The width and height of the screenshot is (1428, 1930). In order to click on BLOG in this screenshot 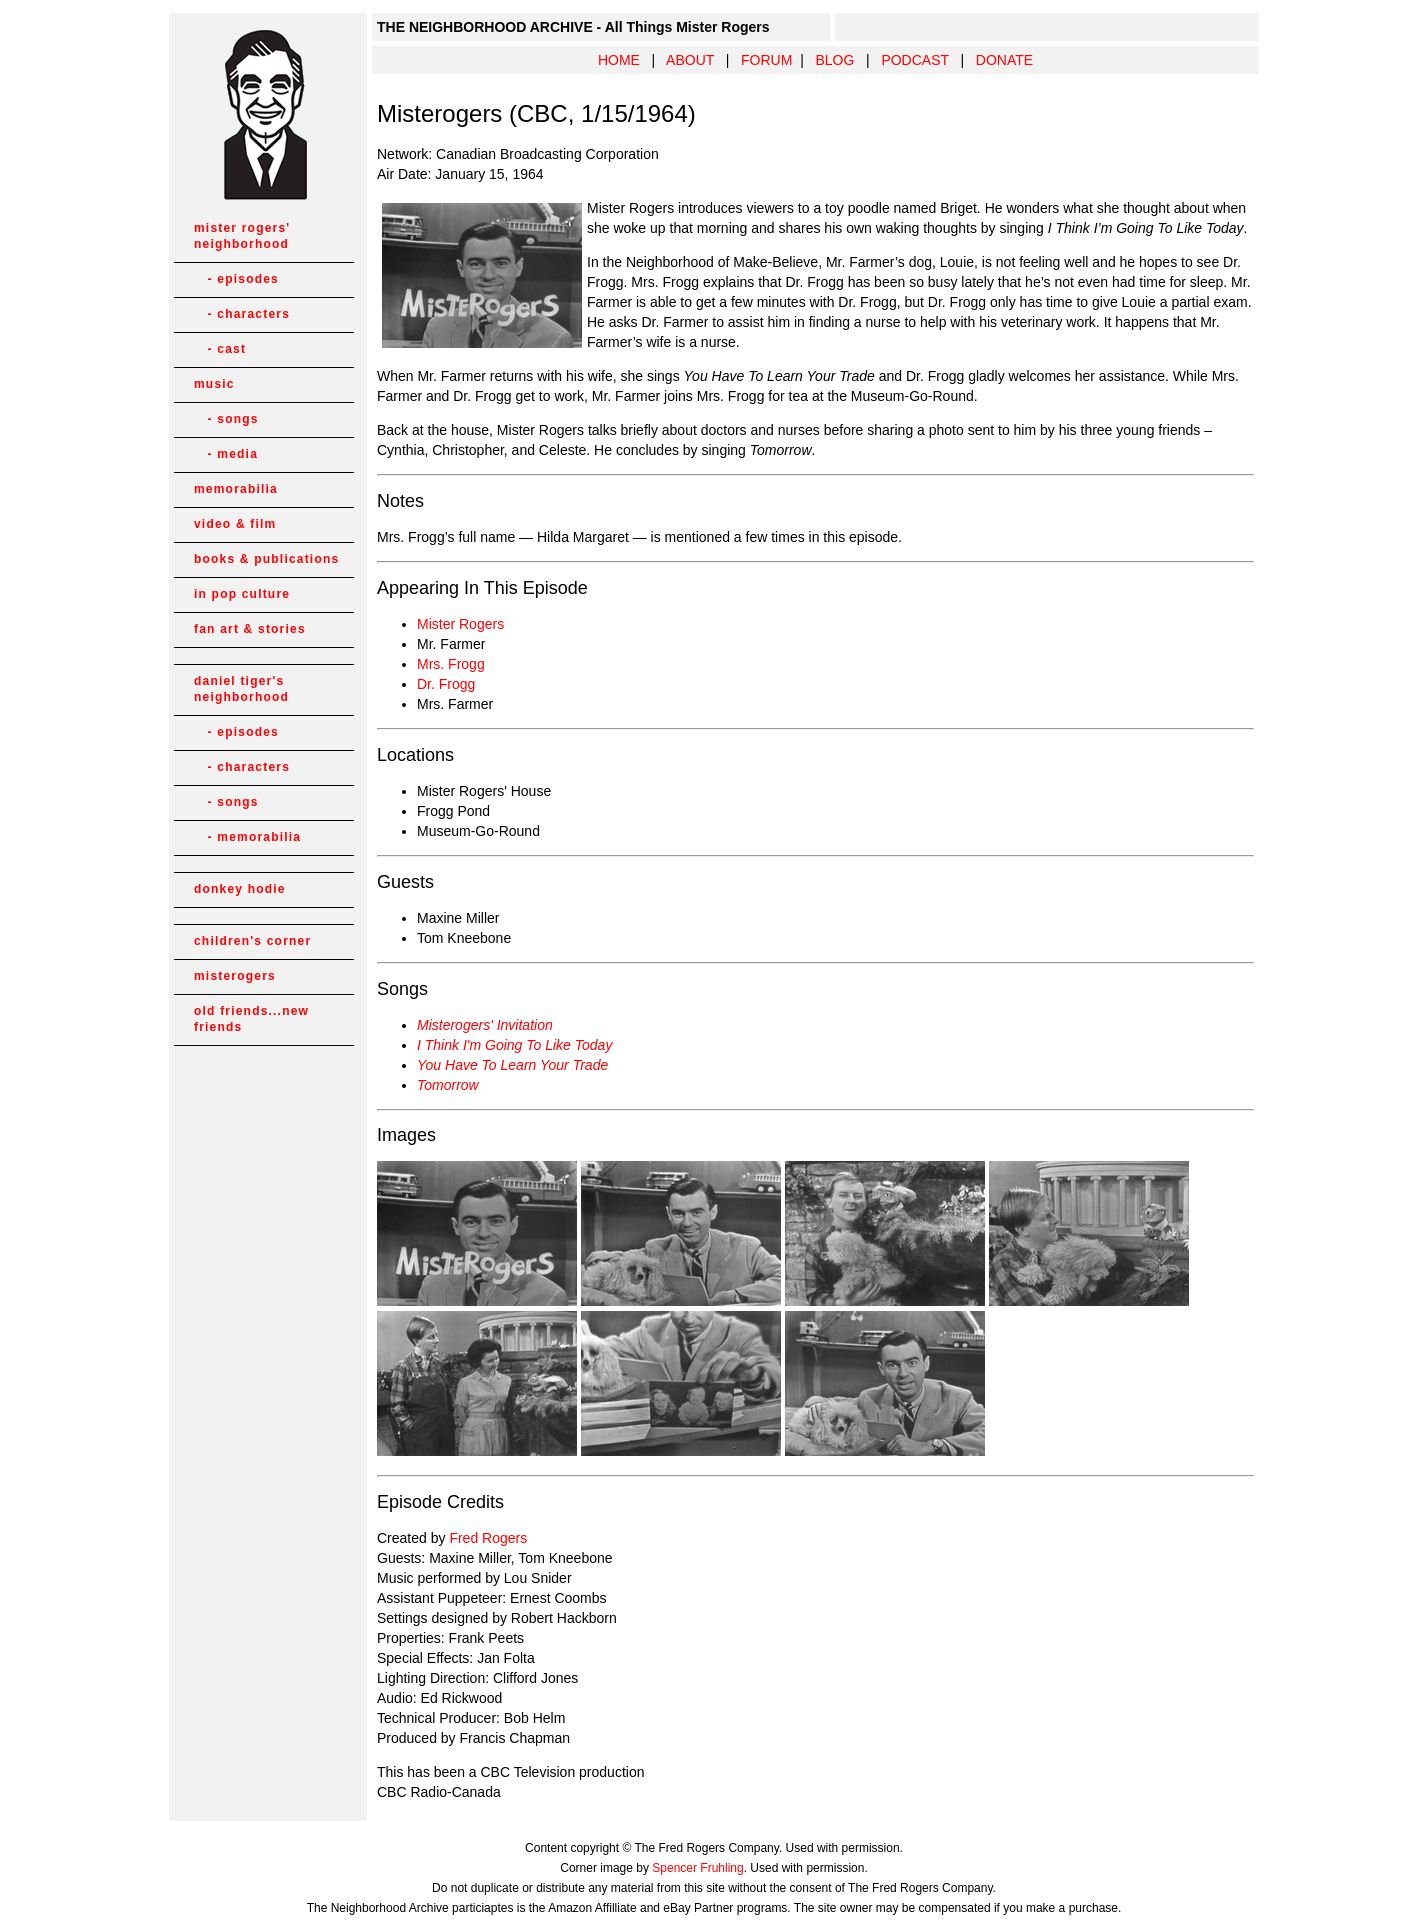, I will do `click(834, 60)`.